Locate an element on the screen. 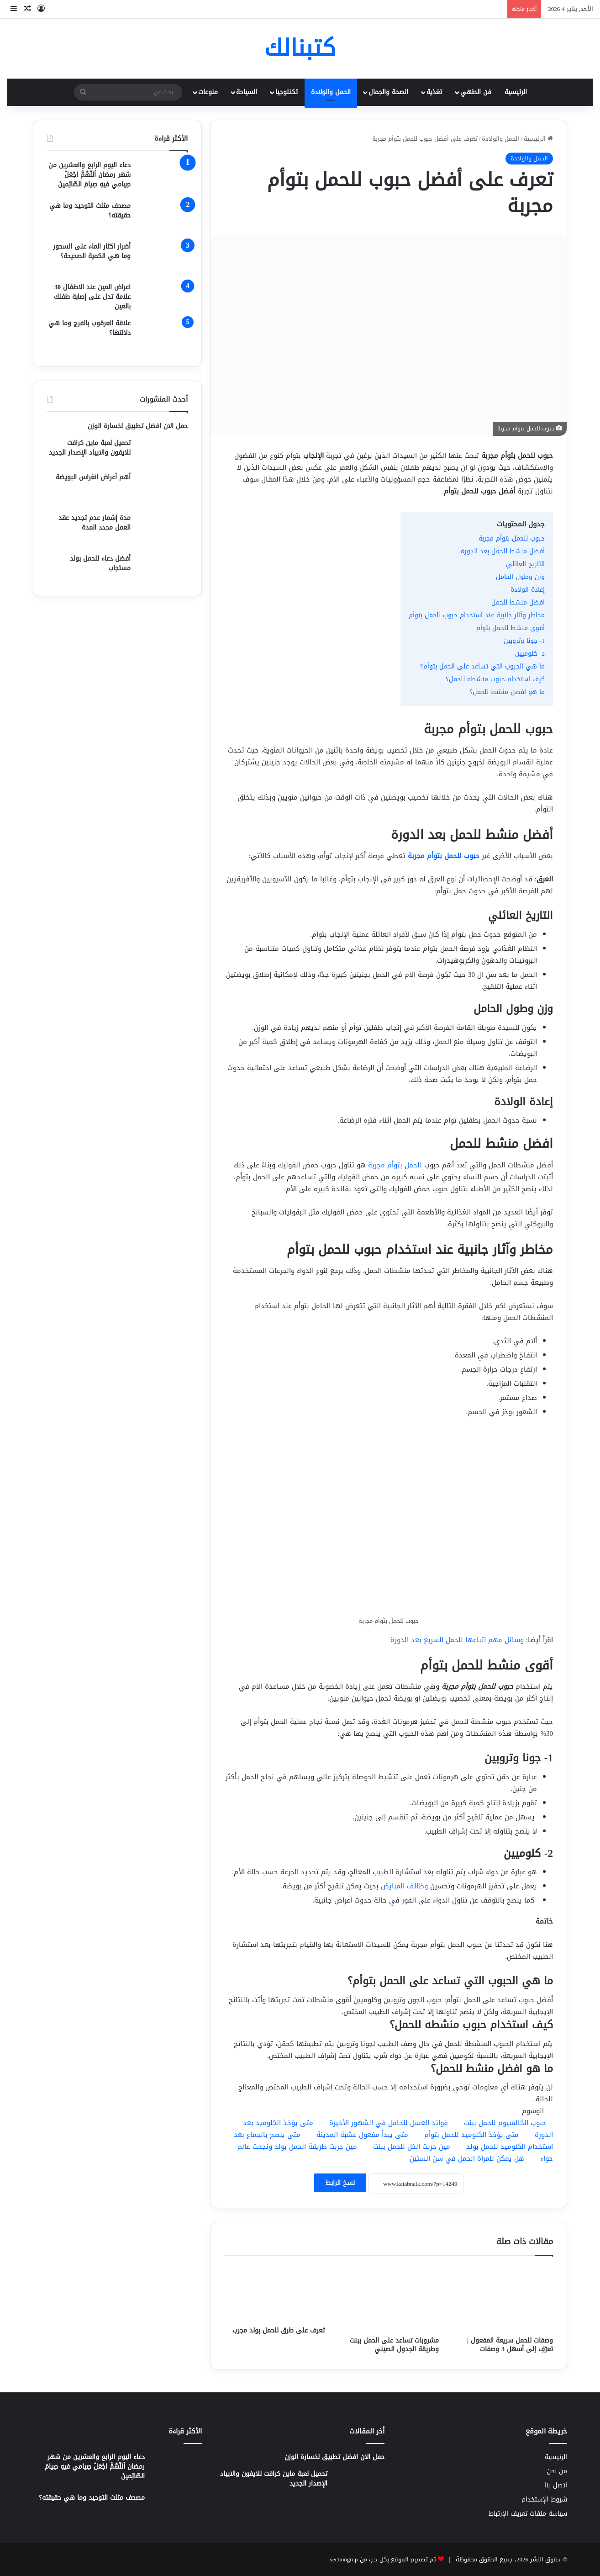 The image size is (600, 2576). [وصفات للحمل سريعة المفعول | تعرّفِ إلى أسهل 3 وصفات] is located at coordinates (503, 2298).